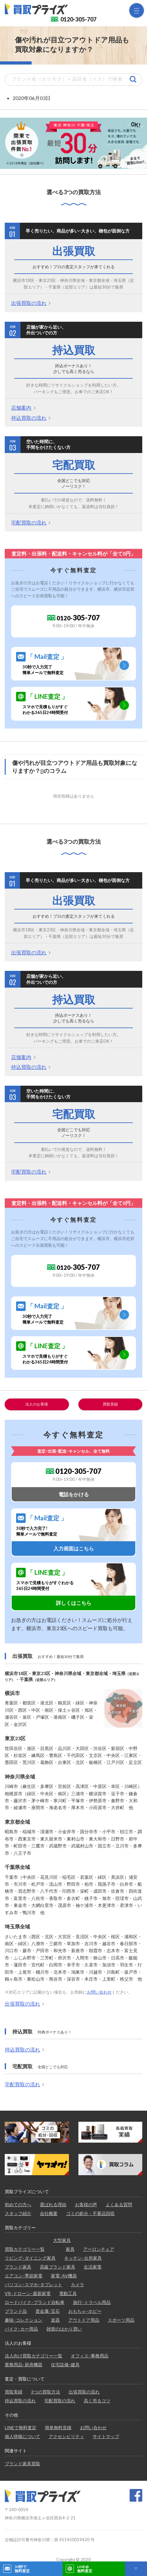 The width and height of the screenshot is (147, 2576). What do you see at coordinates (106, 2436) in the screenshot?
I see `サイトマップ` at bounding box center [106, 2436].